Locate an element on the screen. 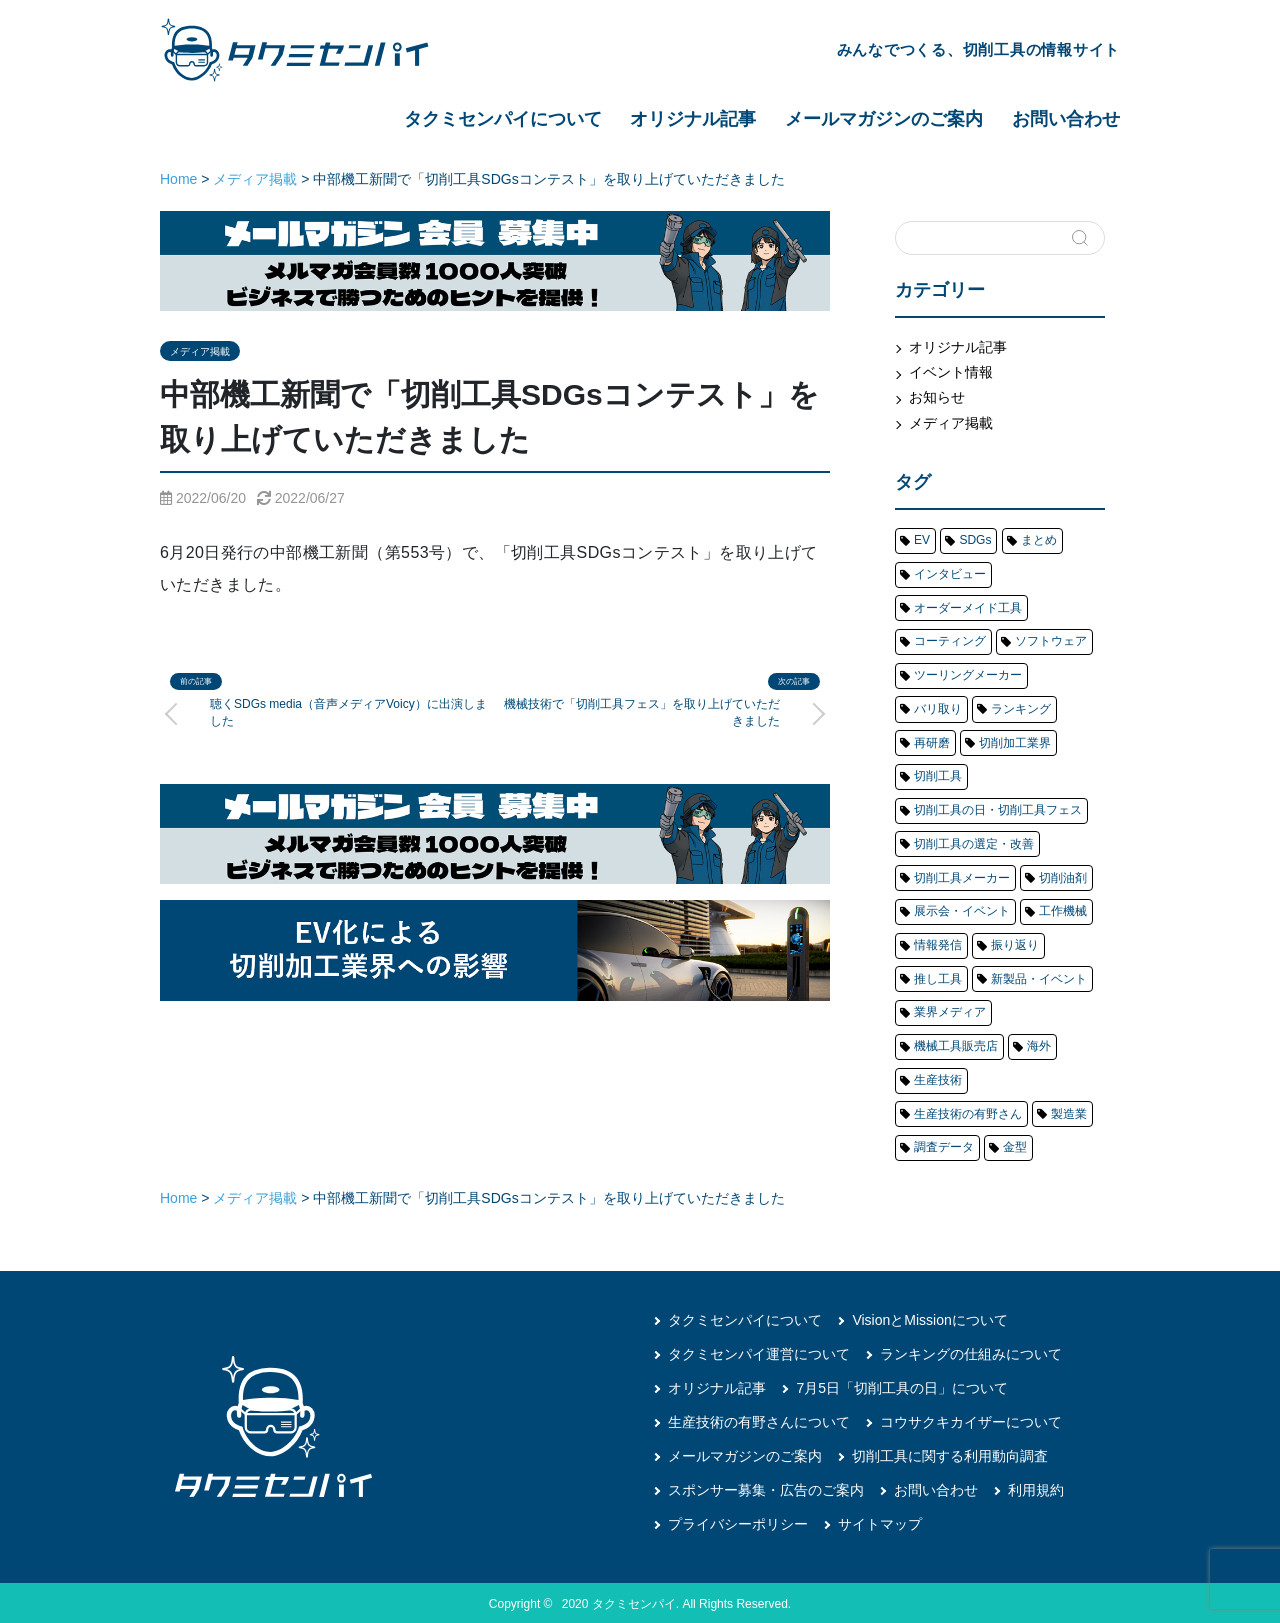 The width and height of the screenshot is (1280, 1623). まとめ [まとめ (40個の項目)] is located at coordinates (1039, 540).